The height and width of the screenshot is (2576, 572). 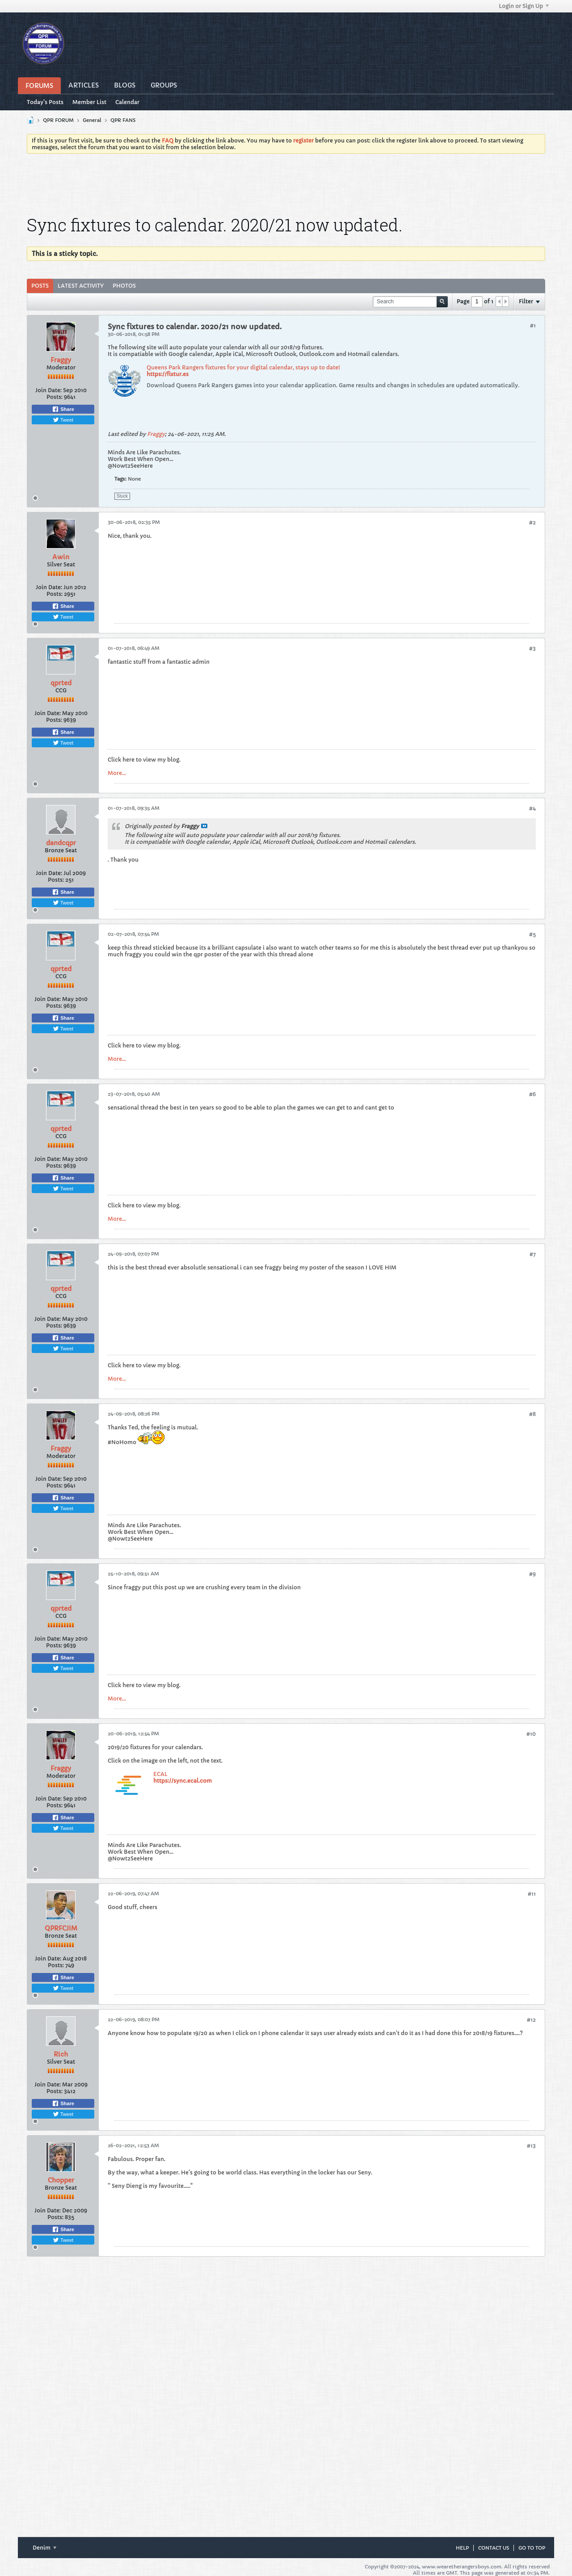 I want to click on https://fixtur.es, so click(x=168, y=374).